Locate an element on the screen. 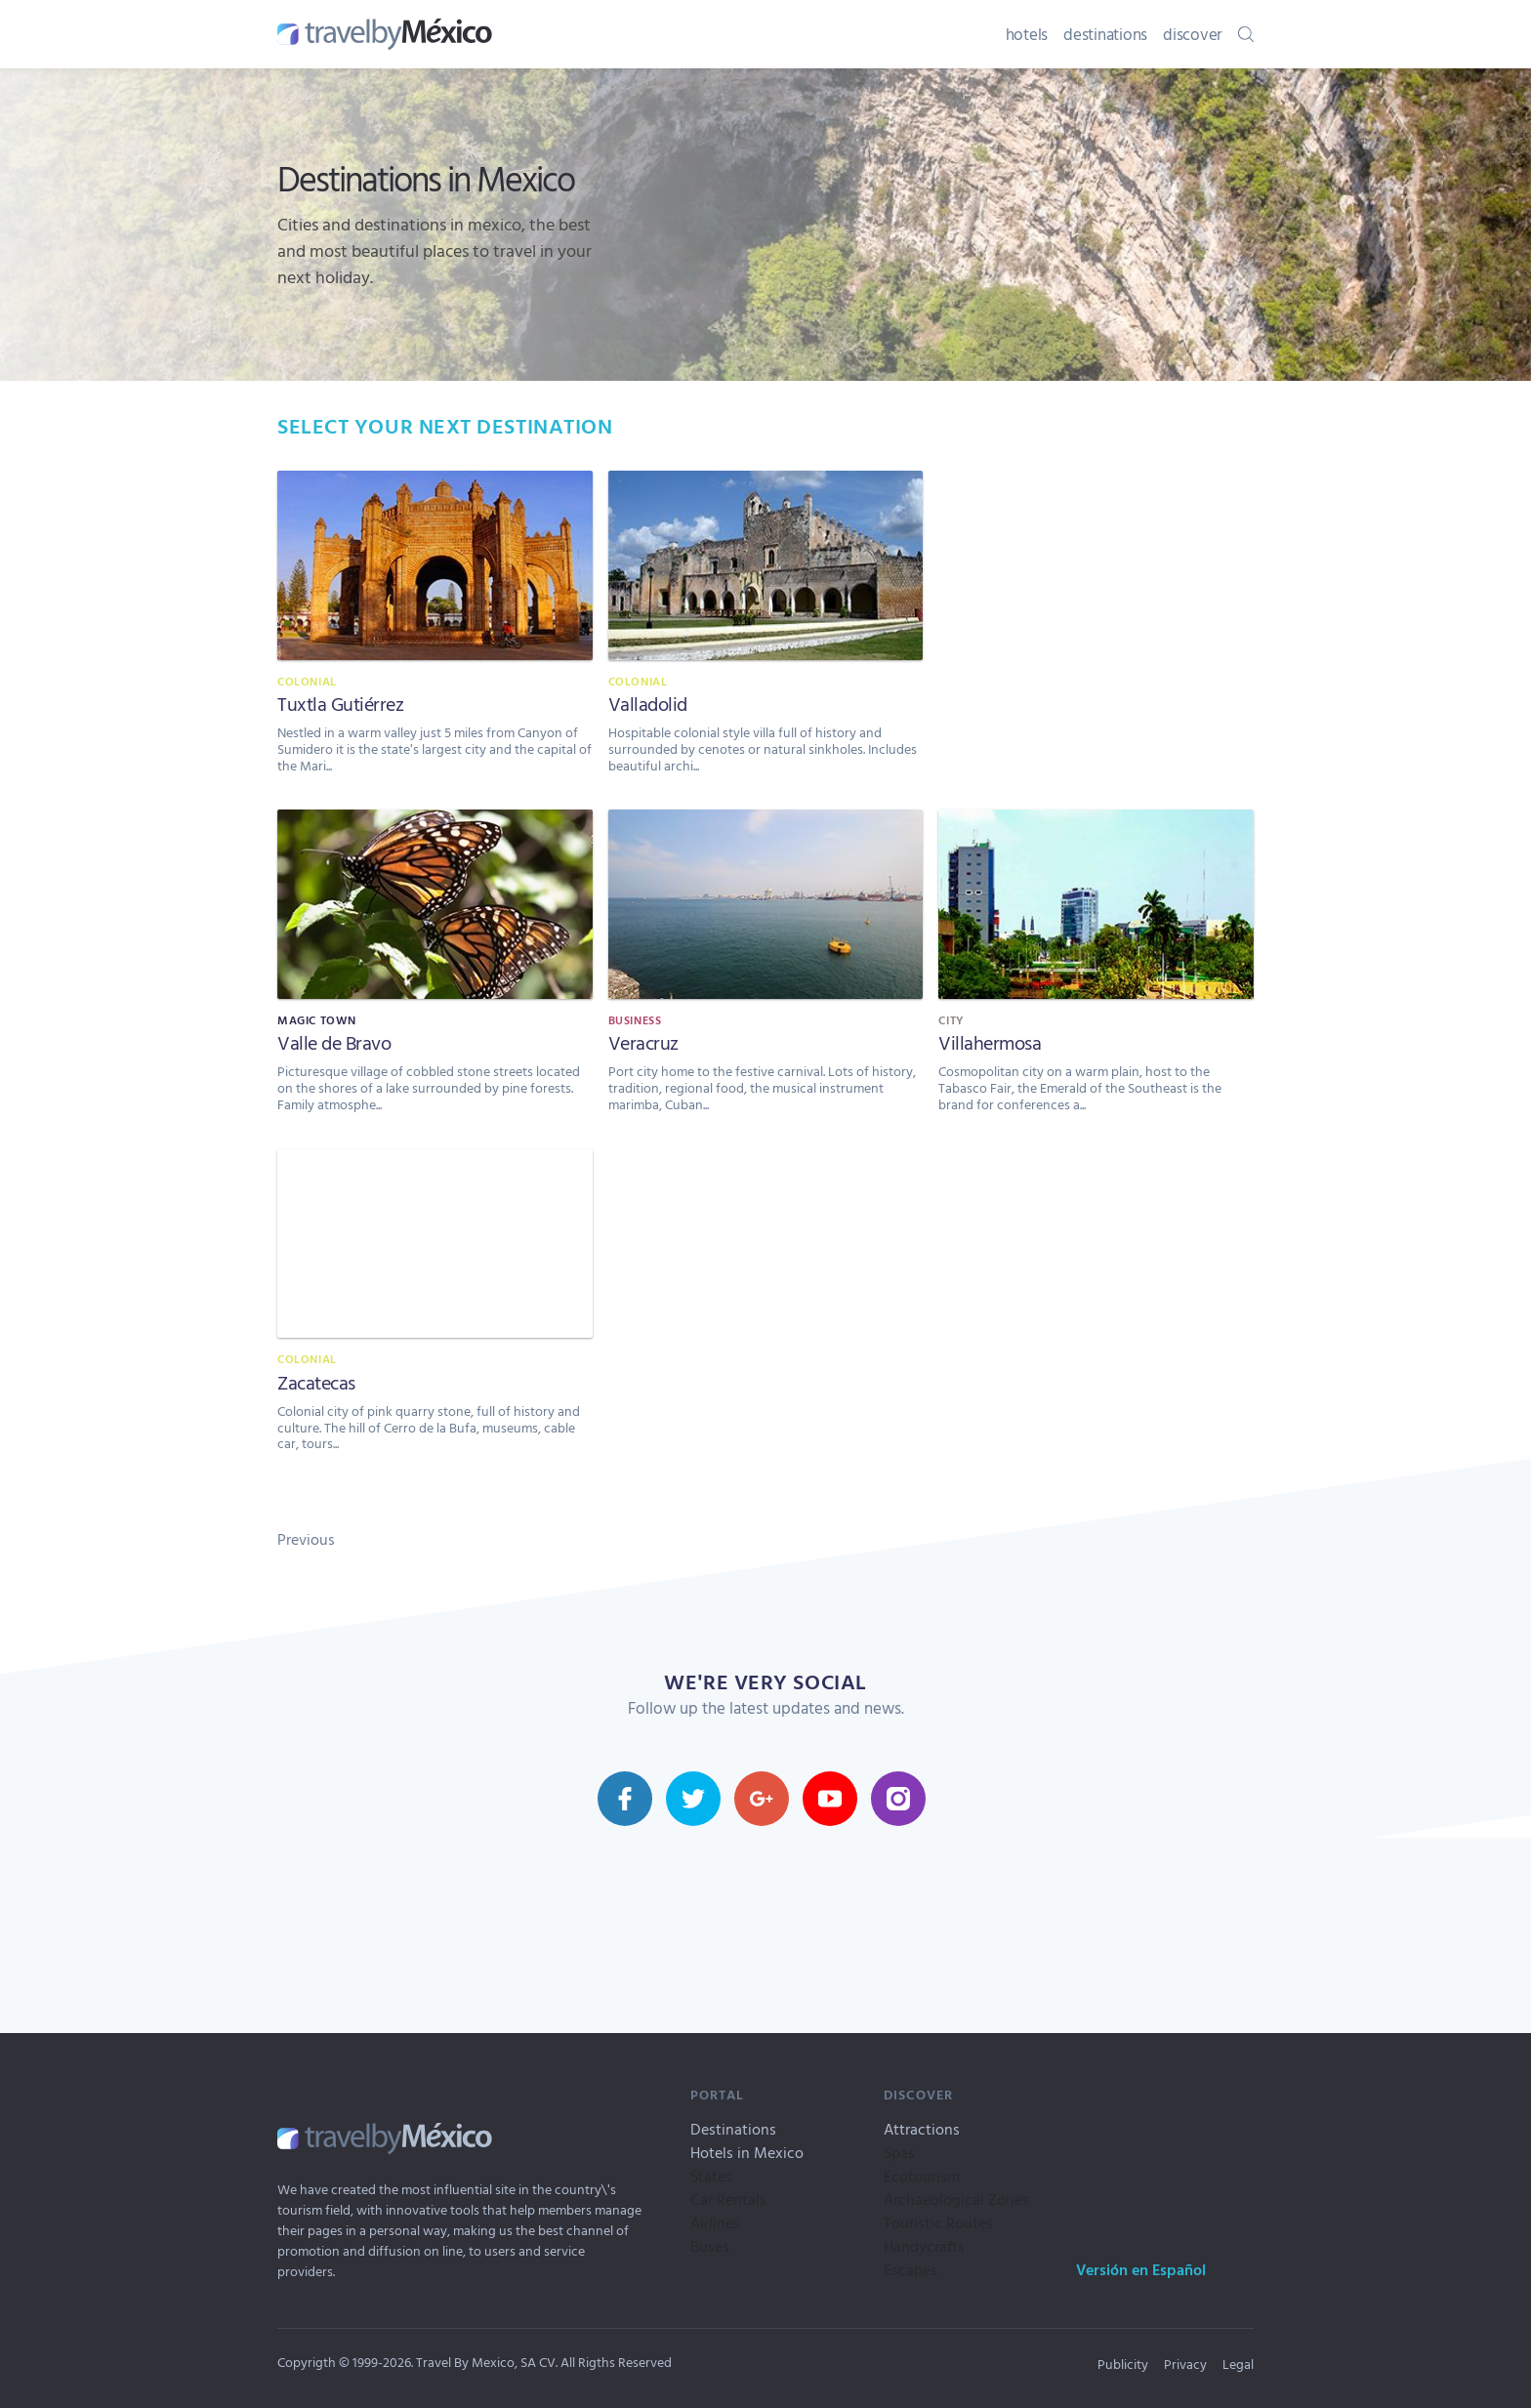 Image resolution: width=1531 pixels, height=2408 pixels. Legal is located at coordinates (1238, 2363).